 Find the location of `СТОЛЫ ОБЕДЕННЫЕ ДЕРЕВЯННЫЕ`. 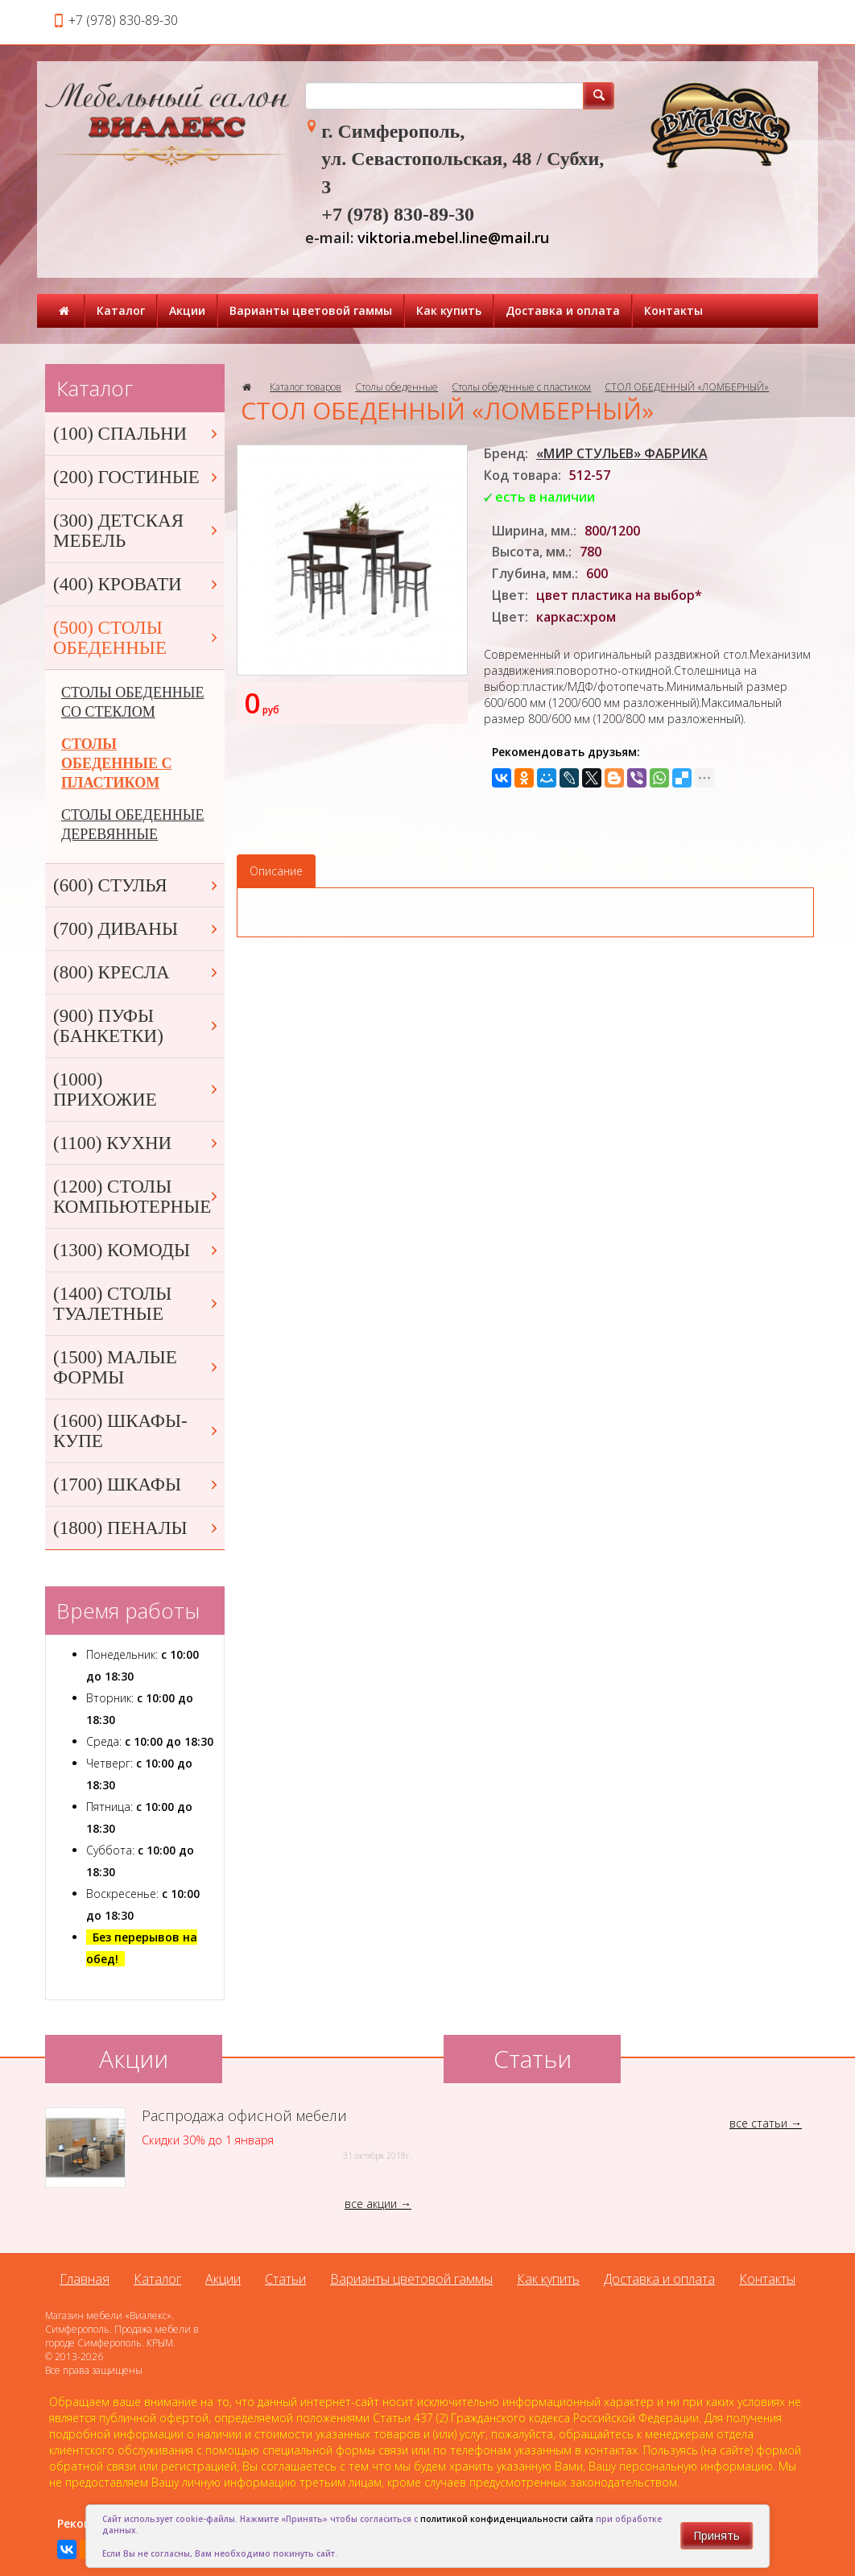

СТОЛЫ ОБЕДЕННЫЕ ДЕРЕВЯННЫЕ is located at coordinates (132, 824).